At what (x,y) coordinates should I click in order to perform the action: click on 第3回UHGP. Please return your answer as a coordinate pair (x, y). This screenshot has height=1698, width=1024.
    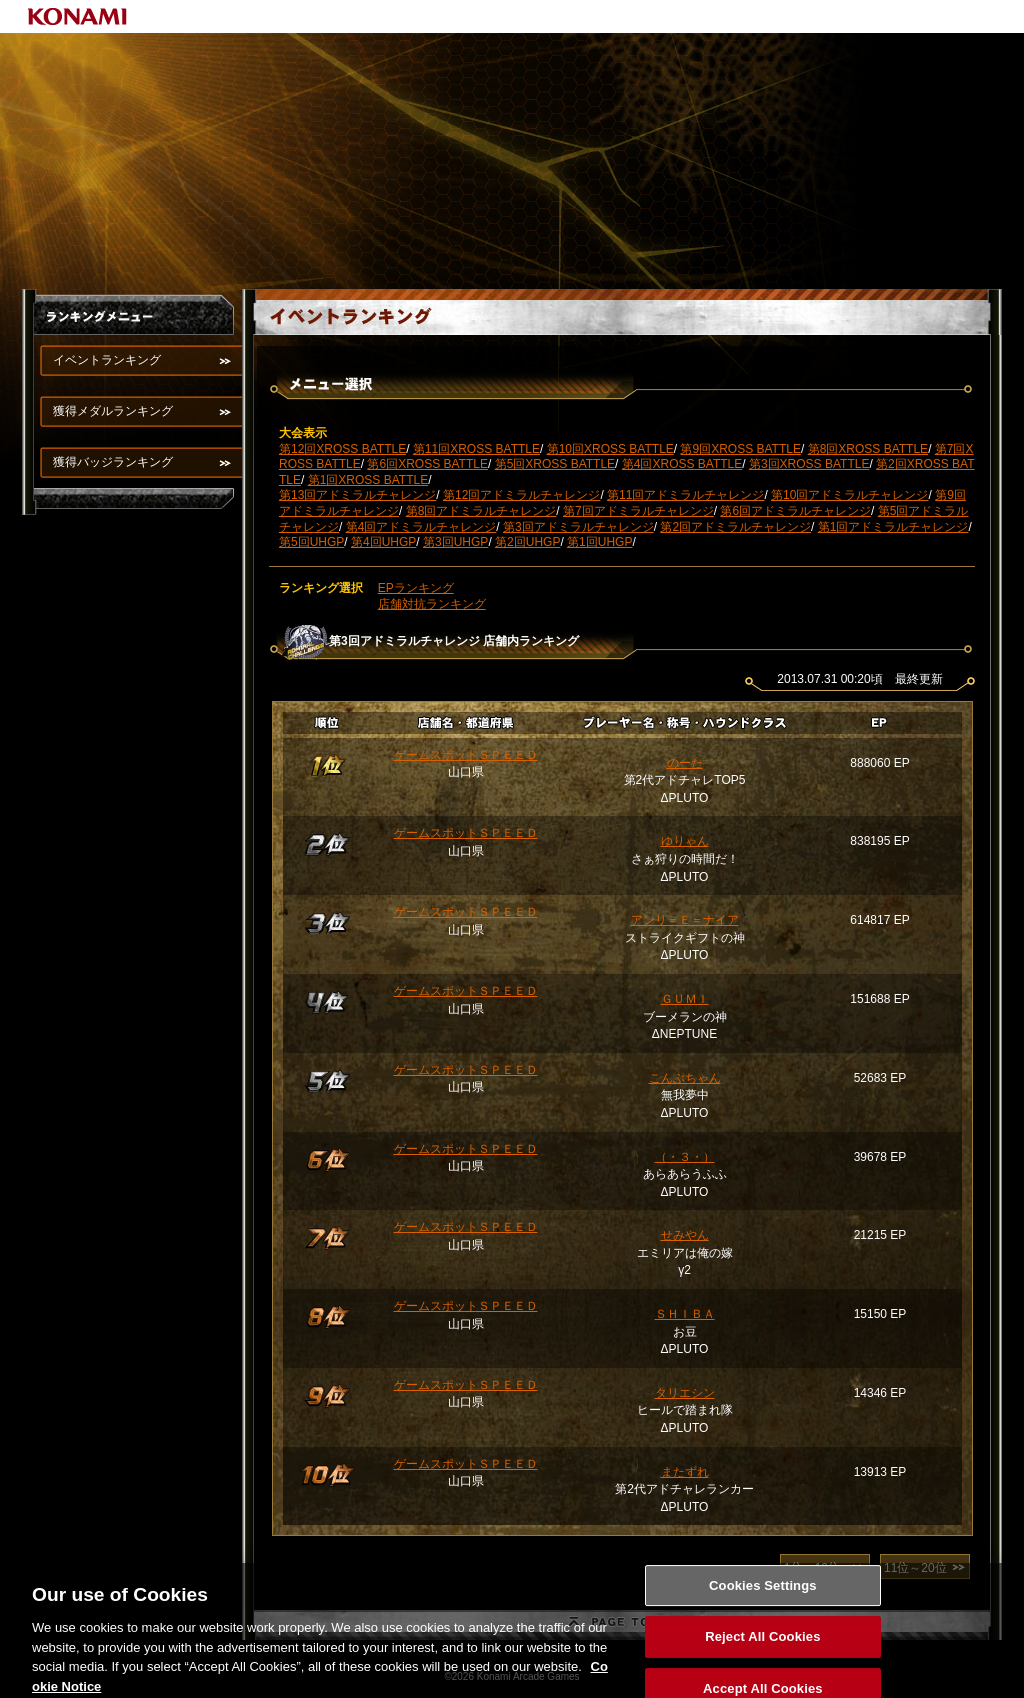
    Looking at the image, I should click on (455, 542).